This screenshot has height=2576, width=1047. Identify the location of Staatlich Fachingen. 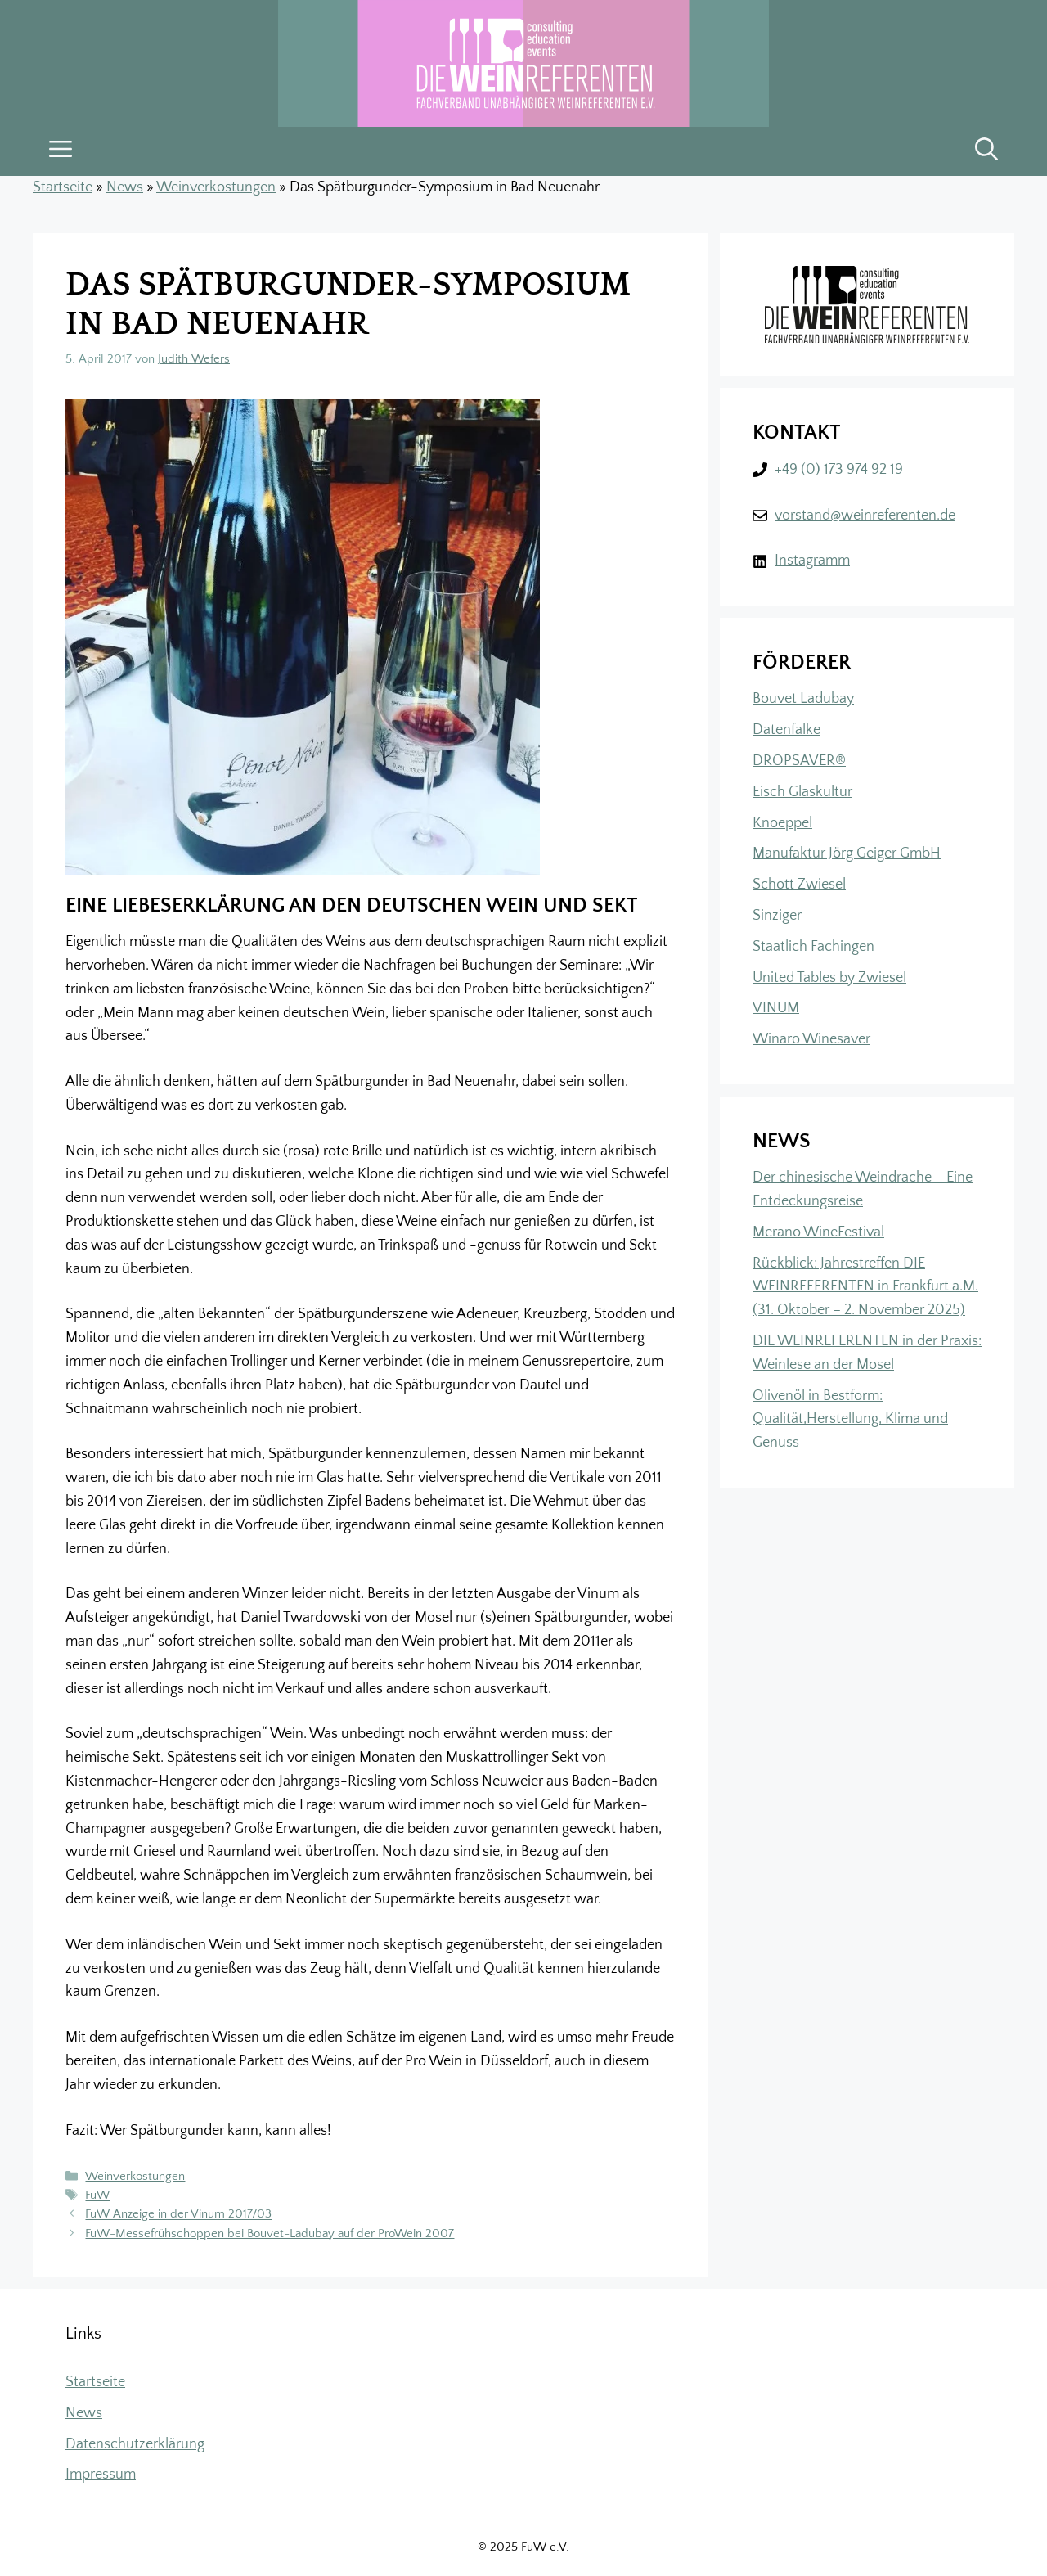
(813, 947).